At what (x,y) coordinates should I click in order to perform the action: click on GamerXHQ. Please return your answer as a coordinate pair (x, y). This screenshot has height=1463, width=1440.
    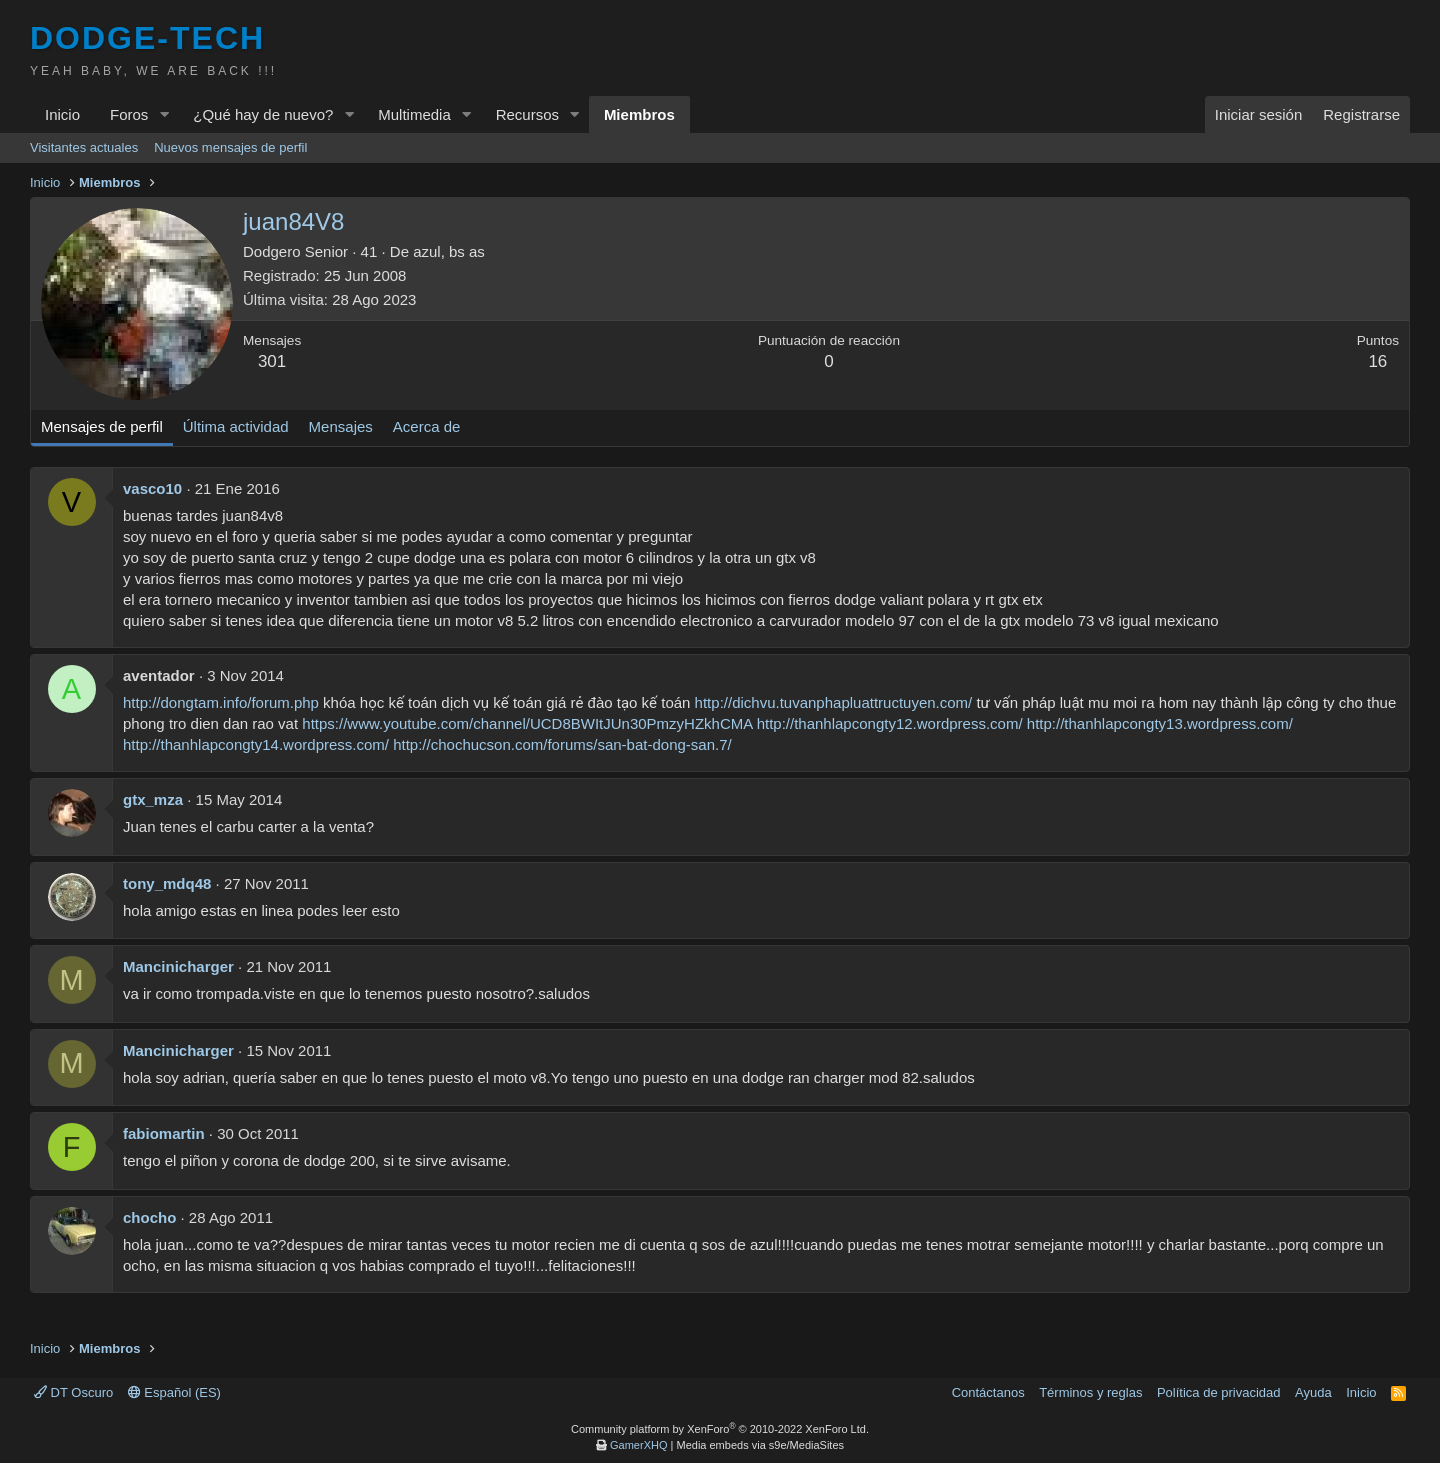
    Looking at the image, I should click on (638, 1445).